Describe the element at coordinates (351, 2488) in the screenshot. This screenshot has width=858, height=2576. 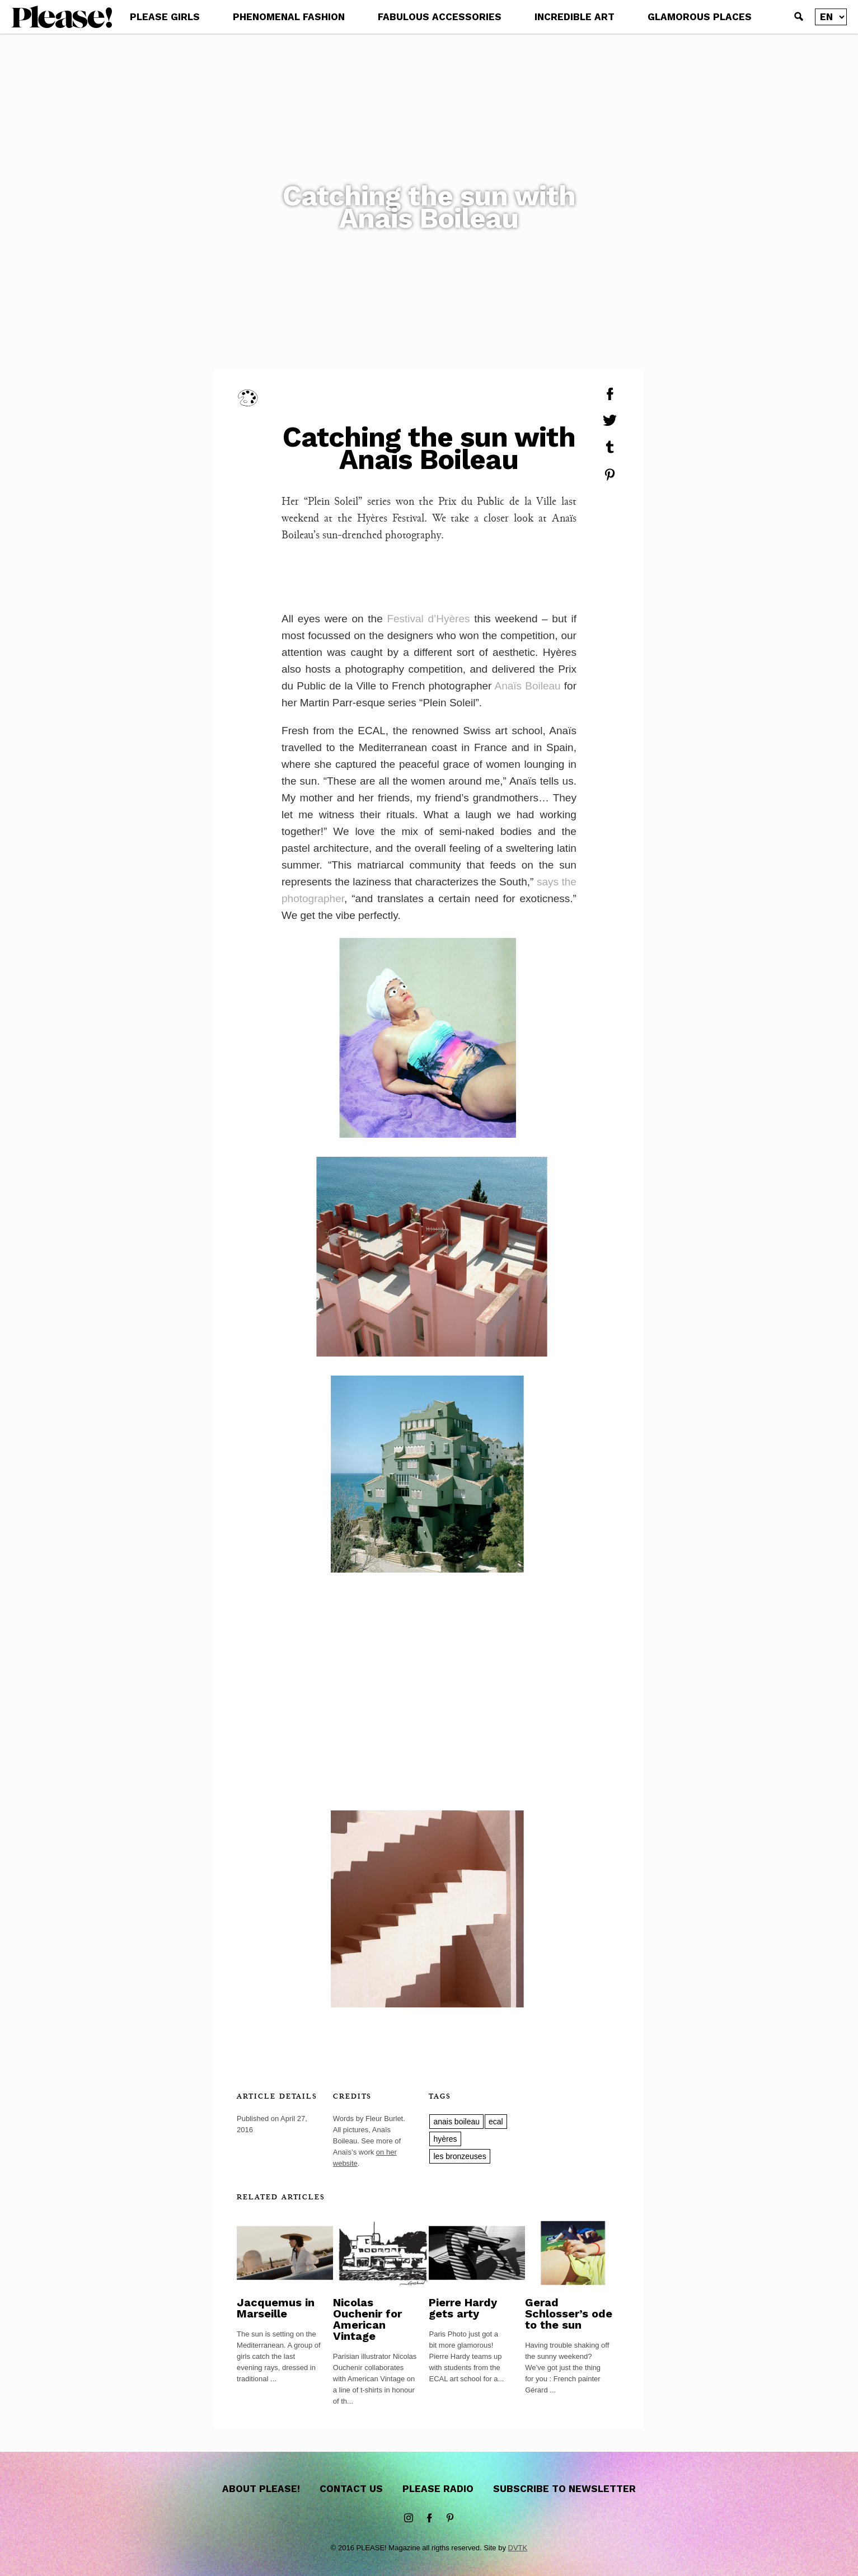
I see `Contact us` at that location.